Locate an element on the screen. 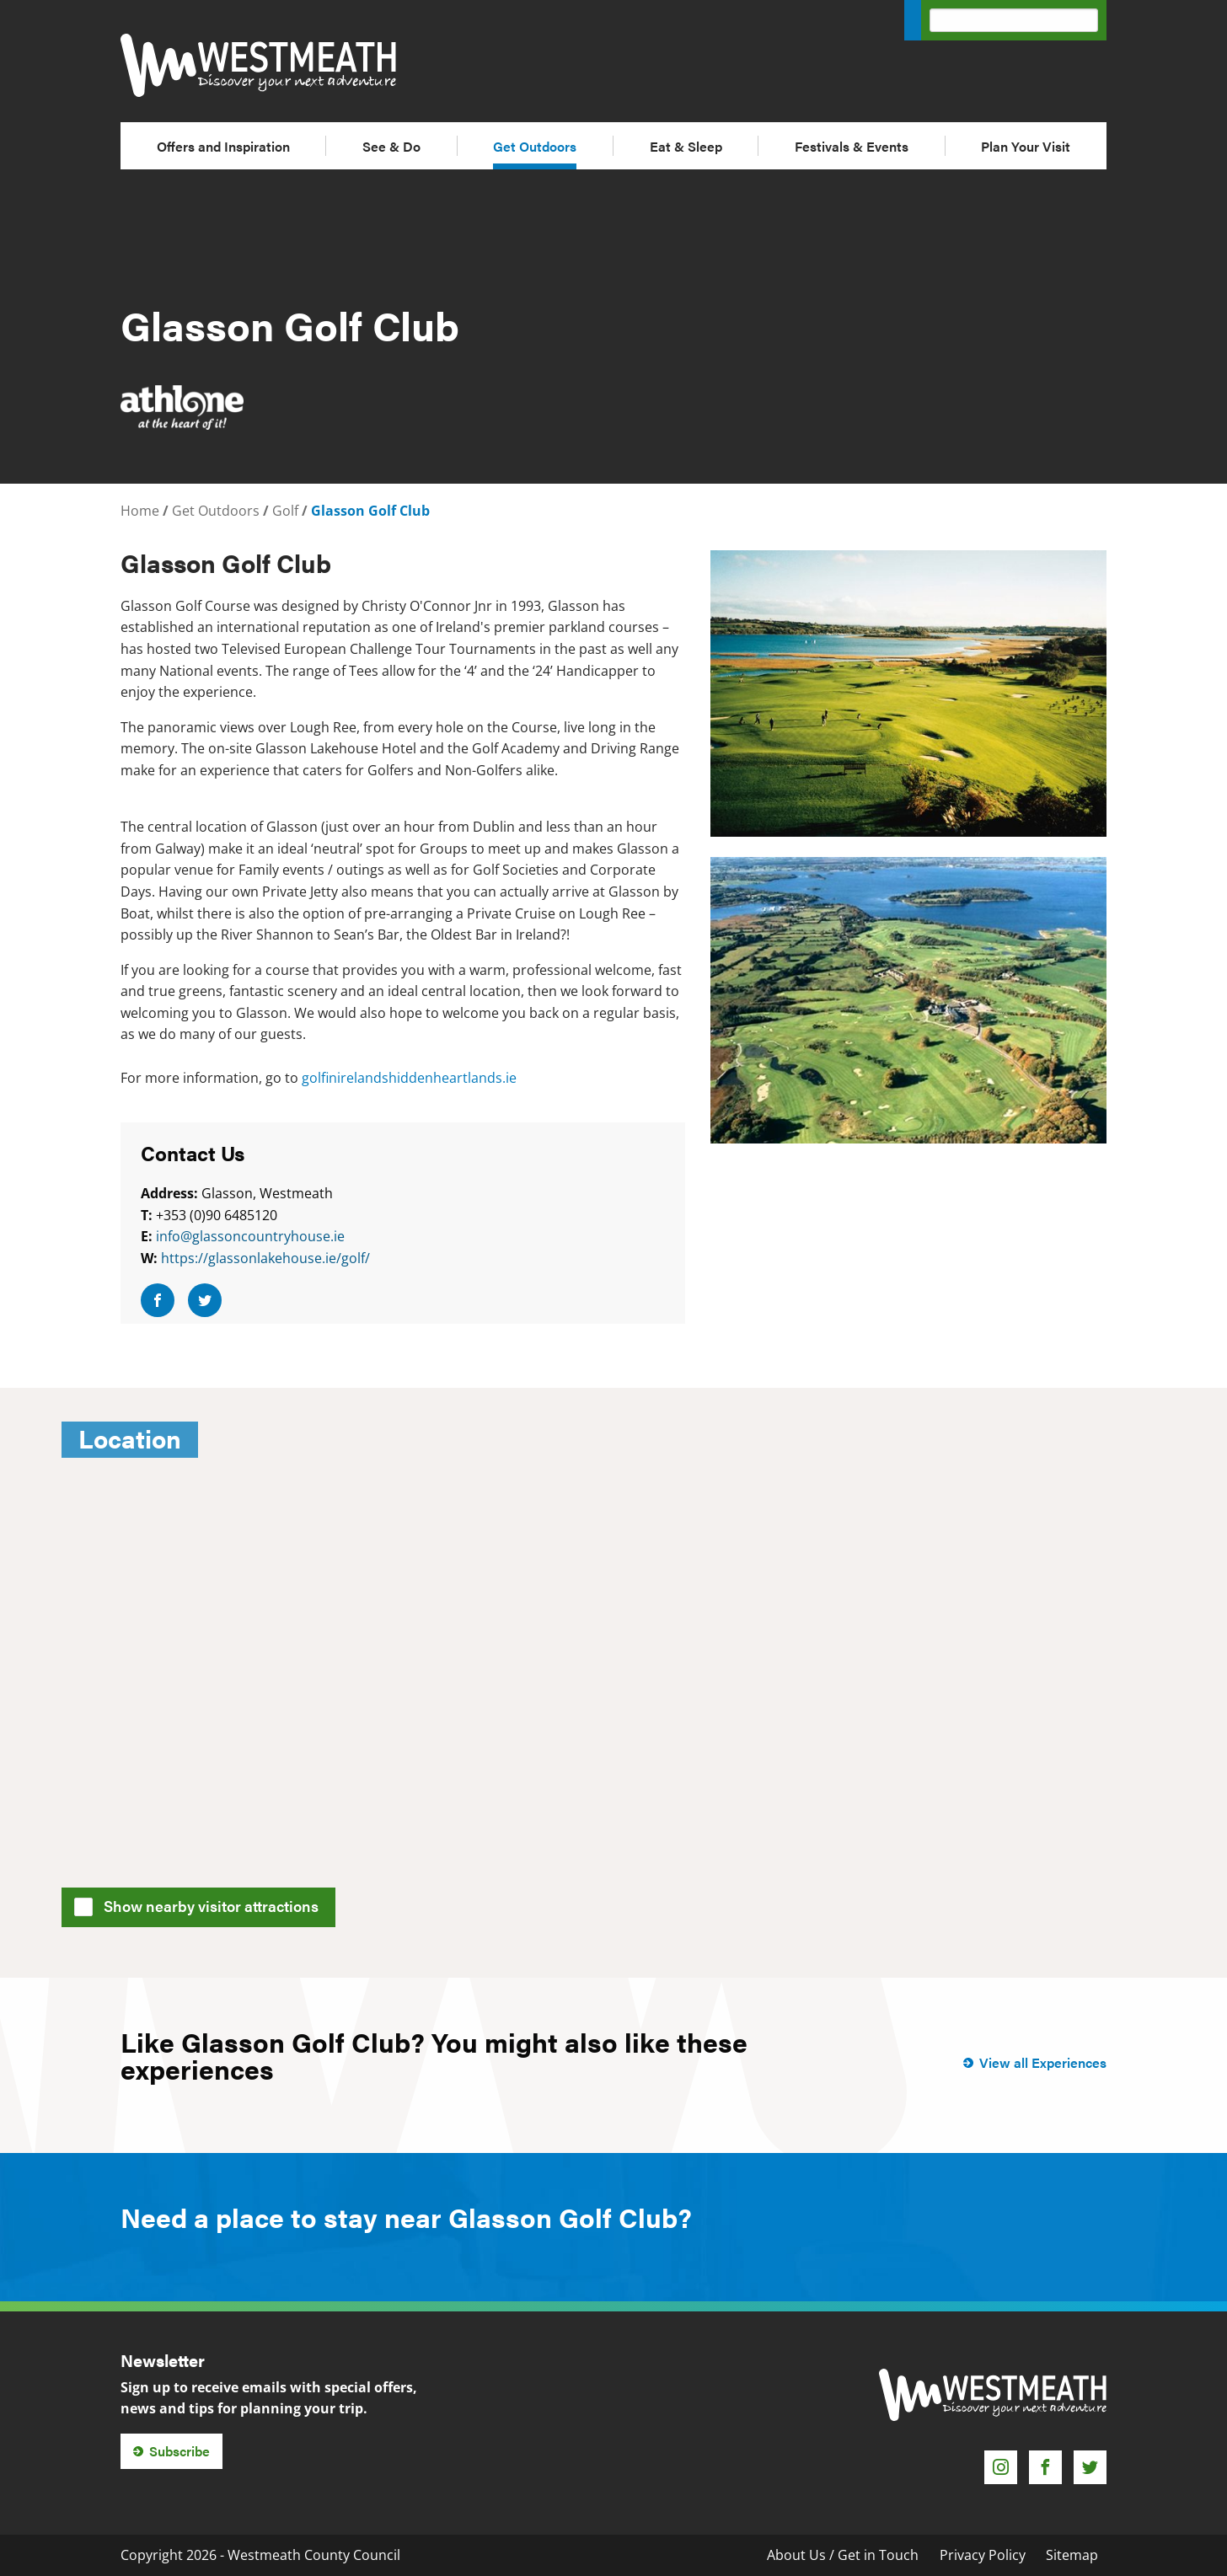  Show nearby visitor attractions is located at coordinates (202, 1904).